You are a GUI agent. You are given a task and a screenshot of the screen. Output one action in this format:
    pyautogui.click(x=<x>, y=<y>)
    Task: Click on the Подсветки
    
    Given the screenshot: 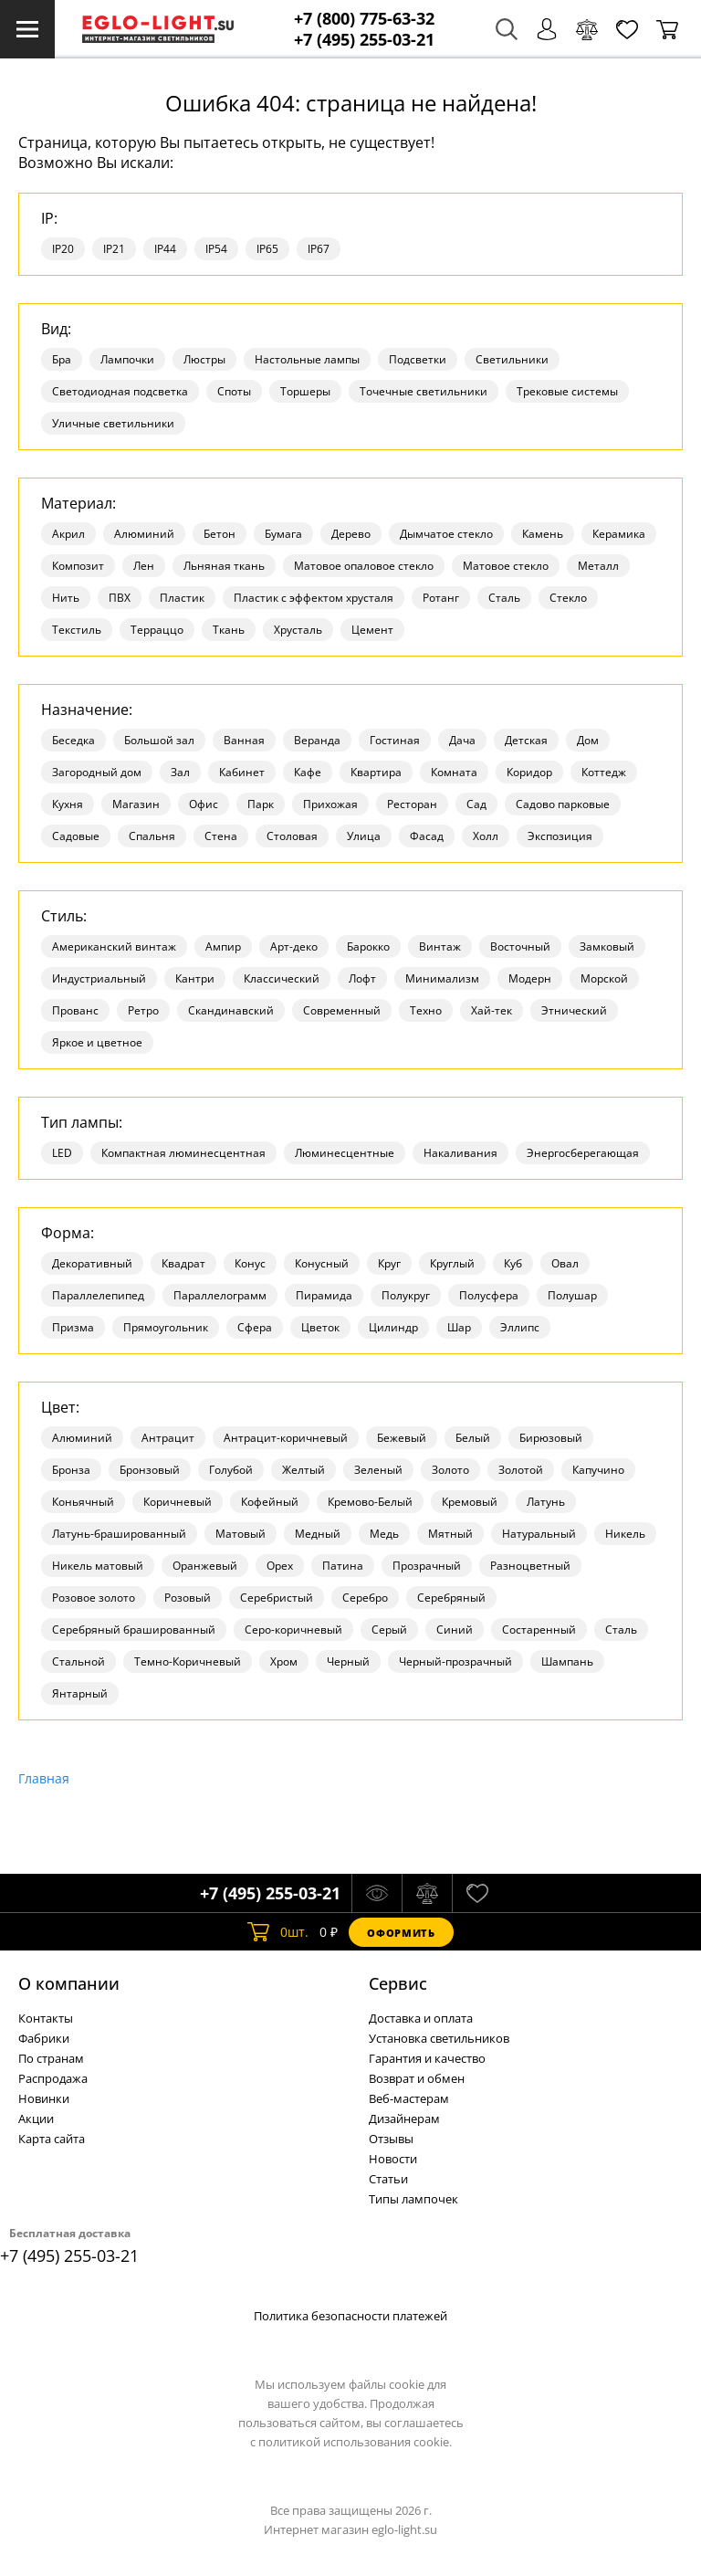 What is the action you would take?
    pyautogui.click(x=417, y=359)
    